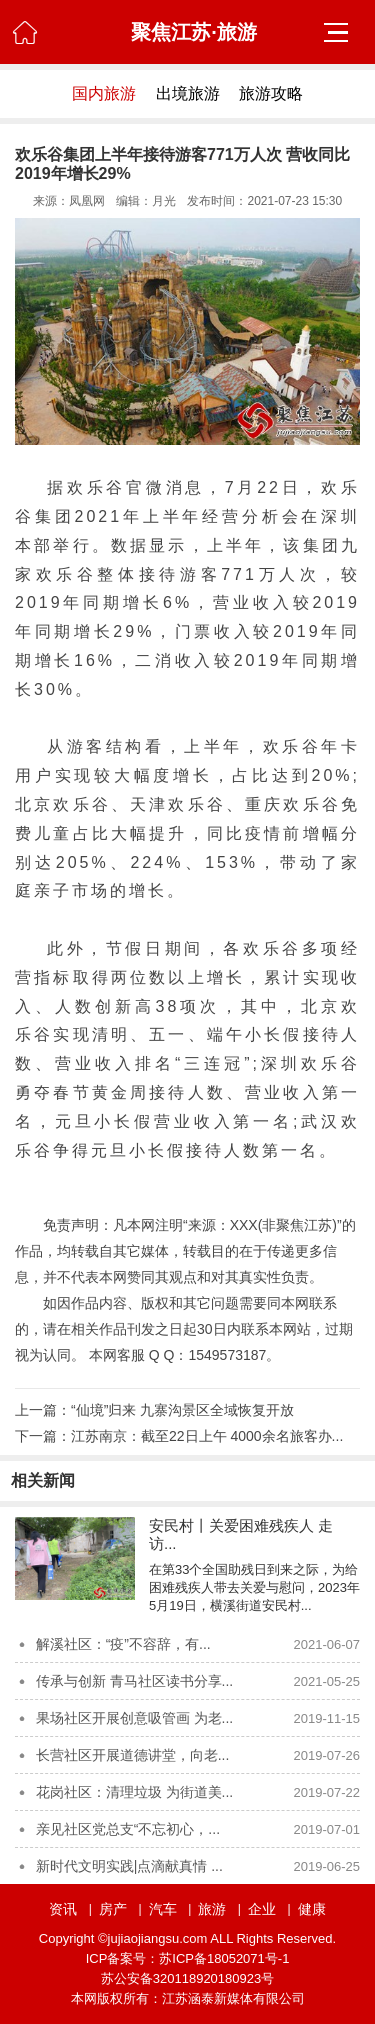 The image size is (375, 2024). What do you see at coordinates (135, 1681) in the screenshot?
I see `传承与创新 青马社区读书分享...` at bounding box center [135, 1681].